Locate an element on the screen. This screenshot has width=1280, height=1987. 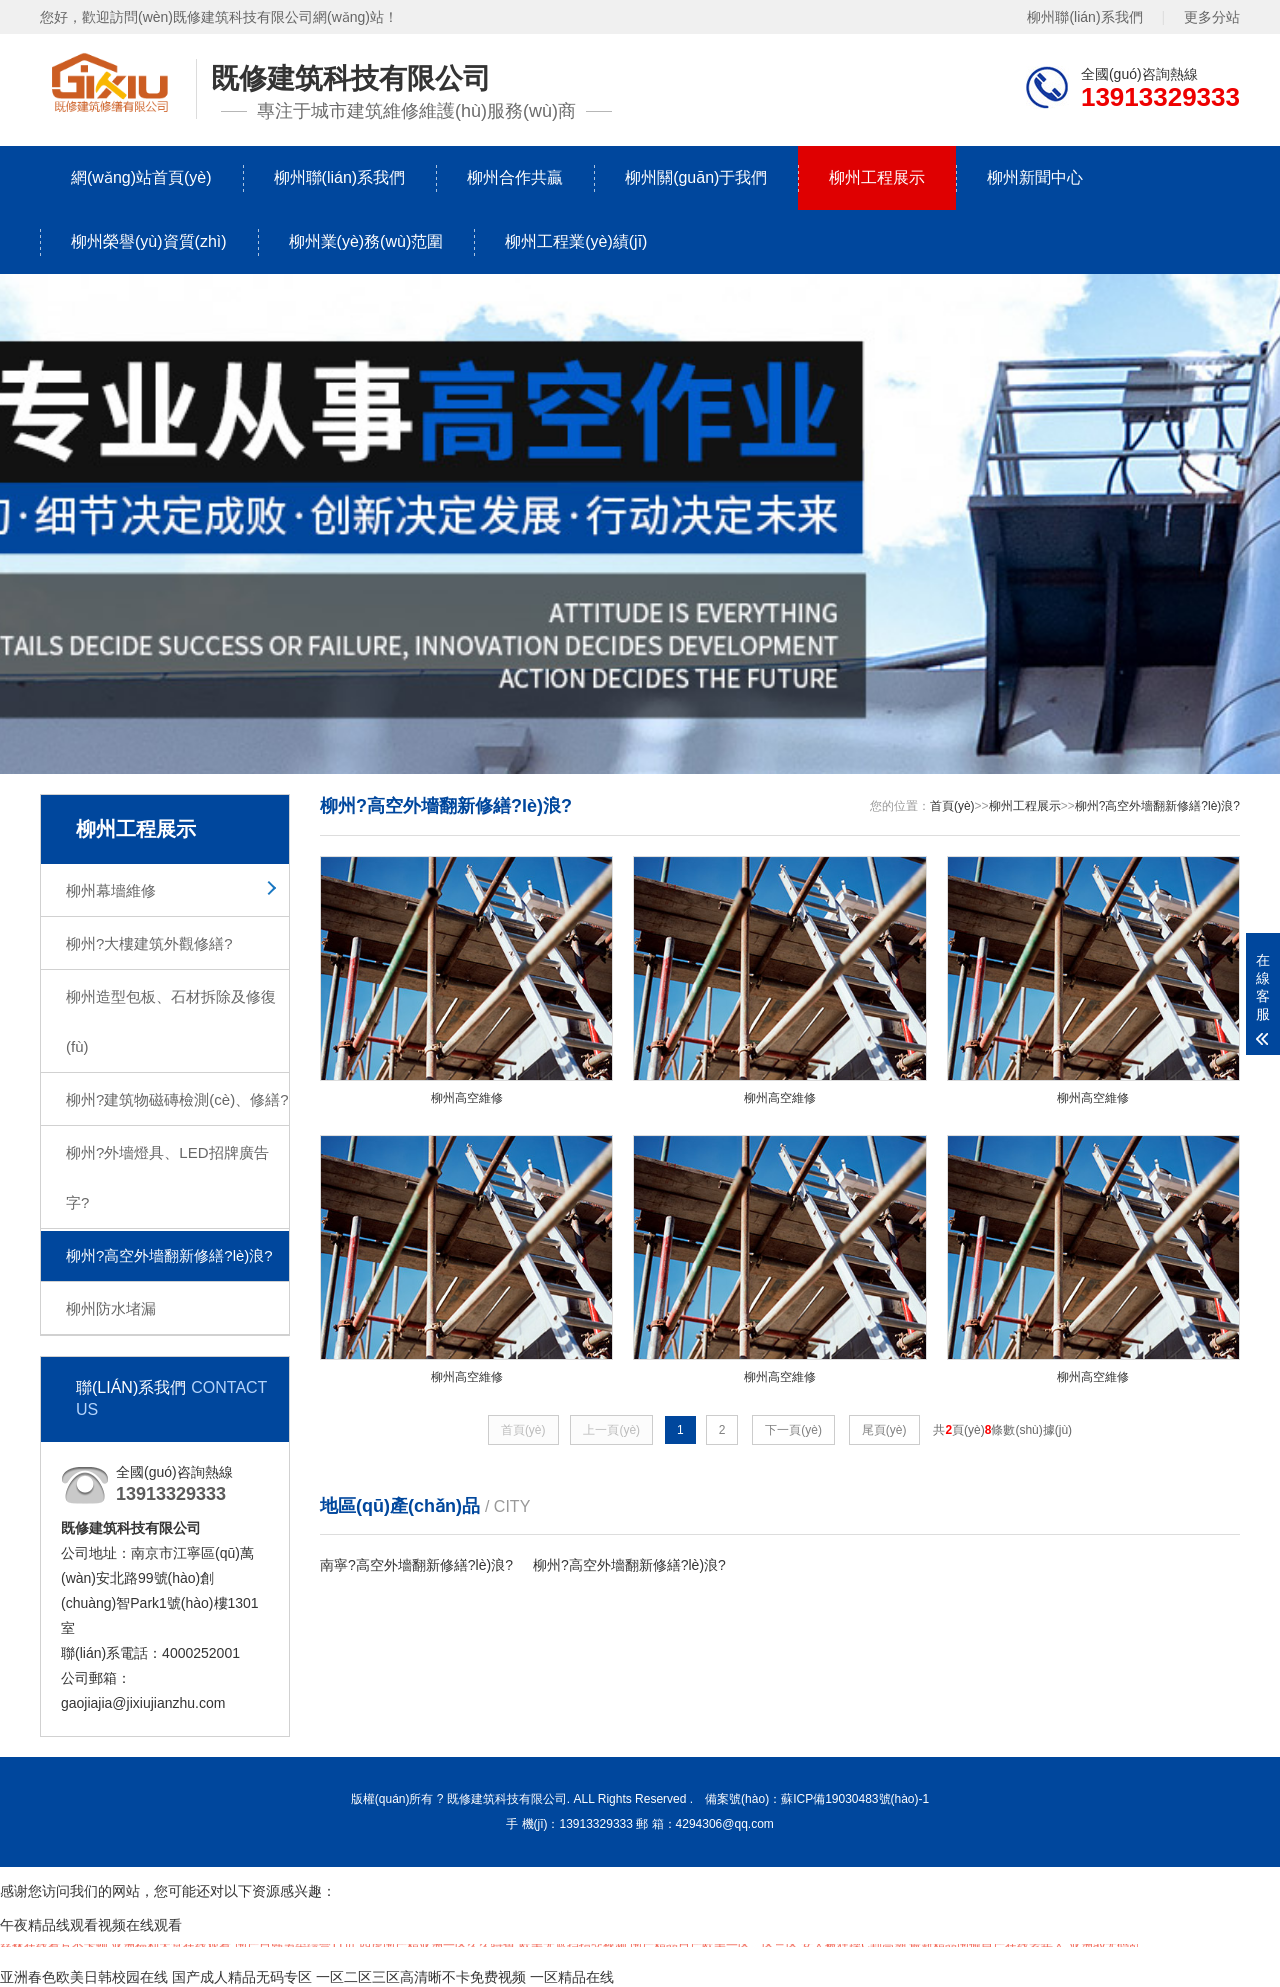
亚洲春色欧美日韩校园在线 is located at coordinates (84, 1977).